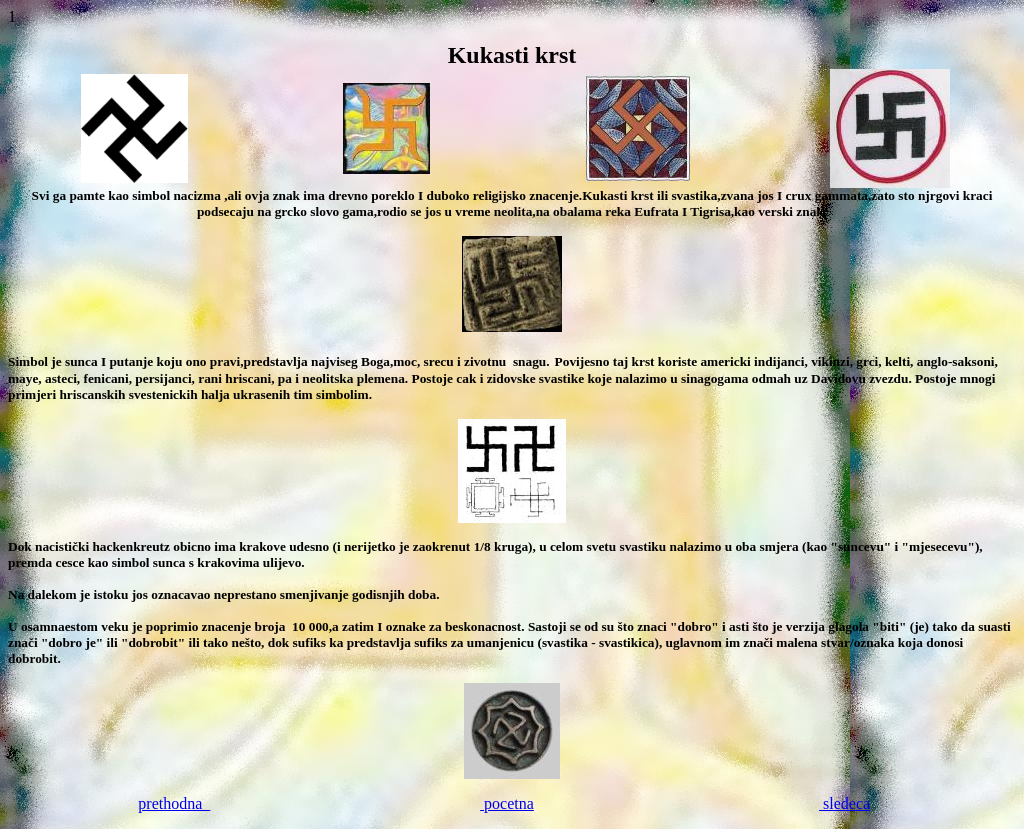  Describe the element at coordinates (436, 361) in the screenshot. I see `srecu` at that location.